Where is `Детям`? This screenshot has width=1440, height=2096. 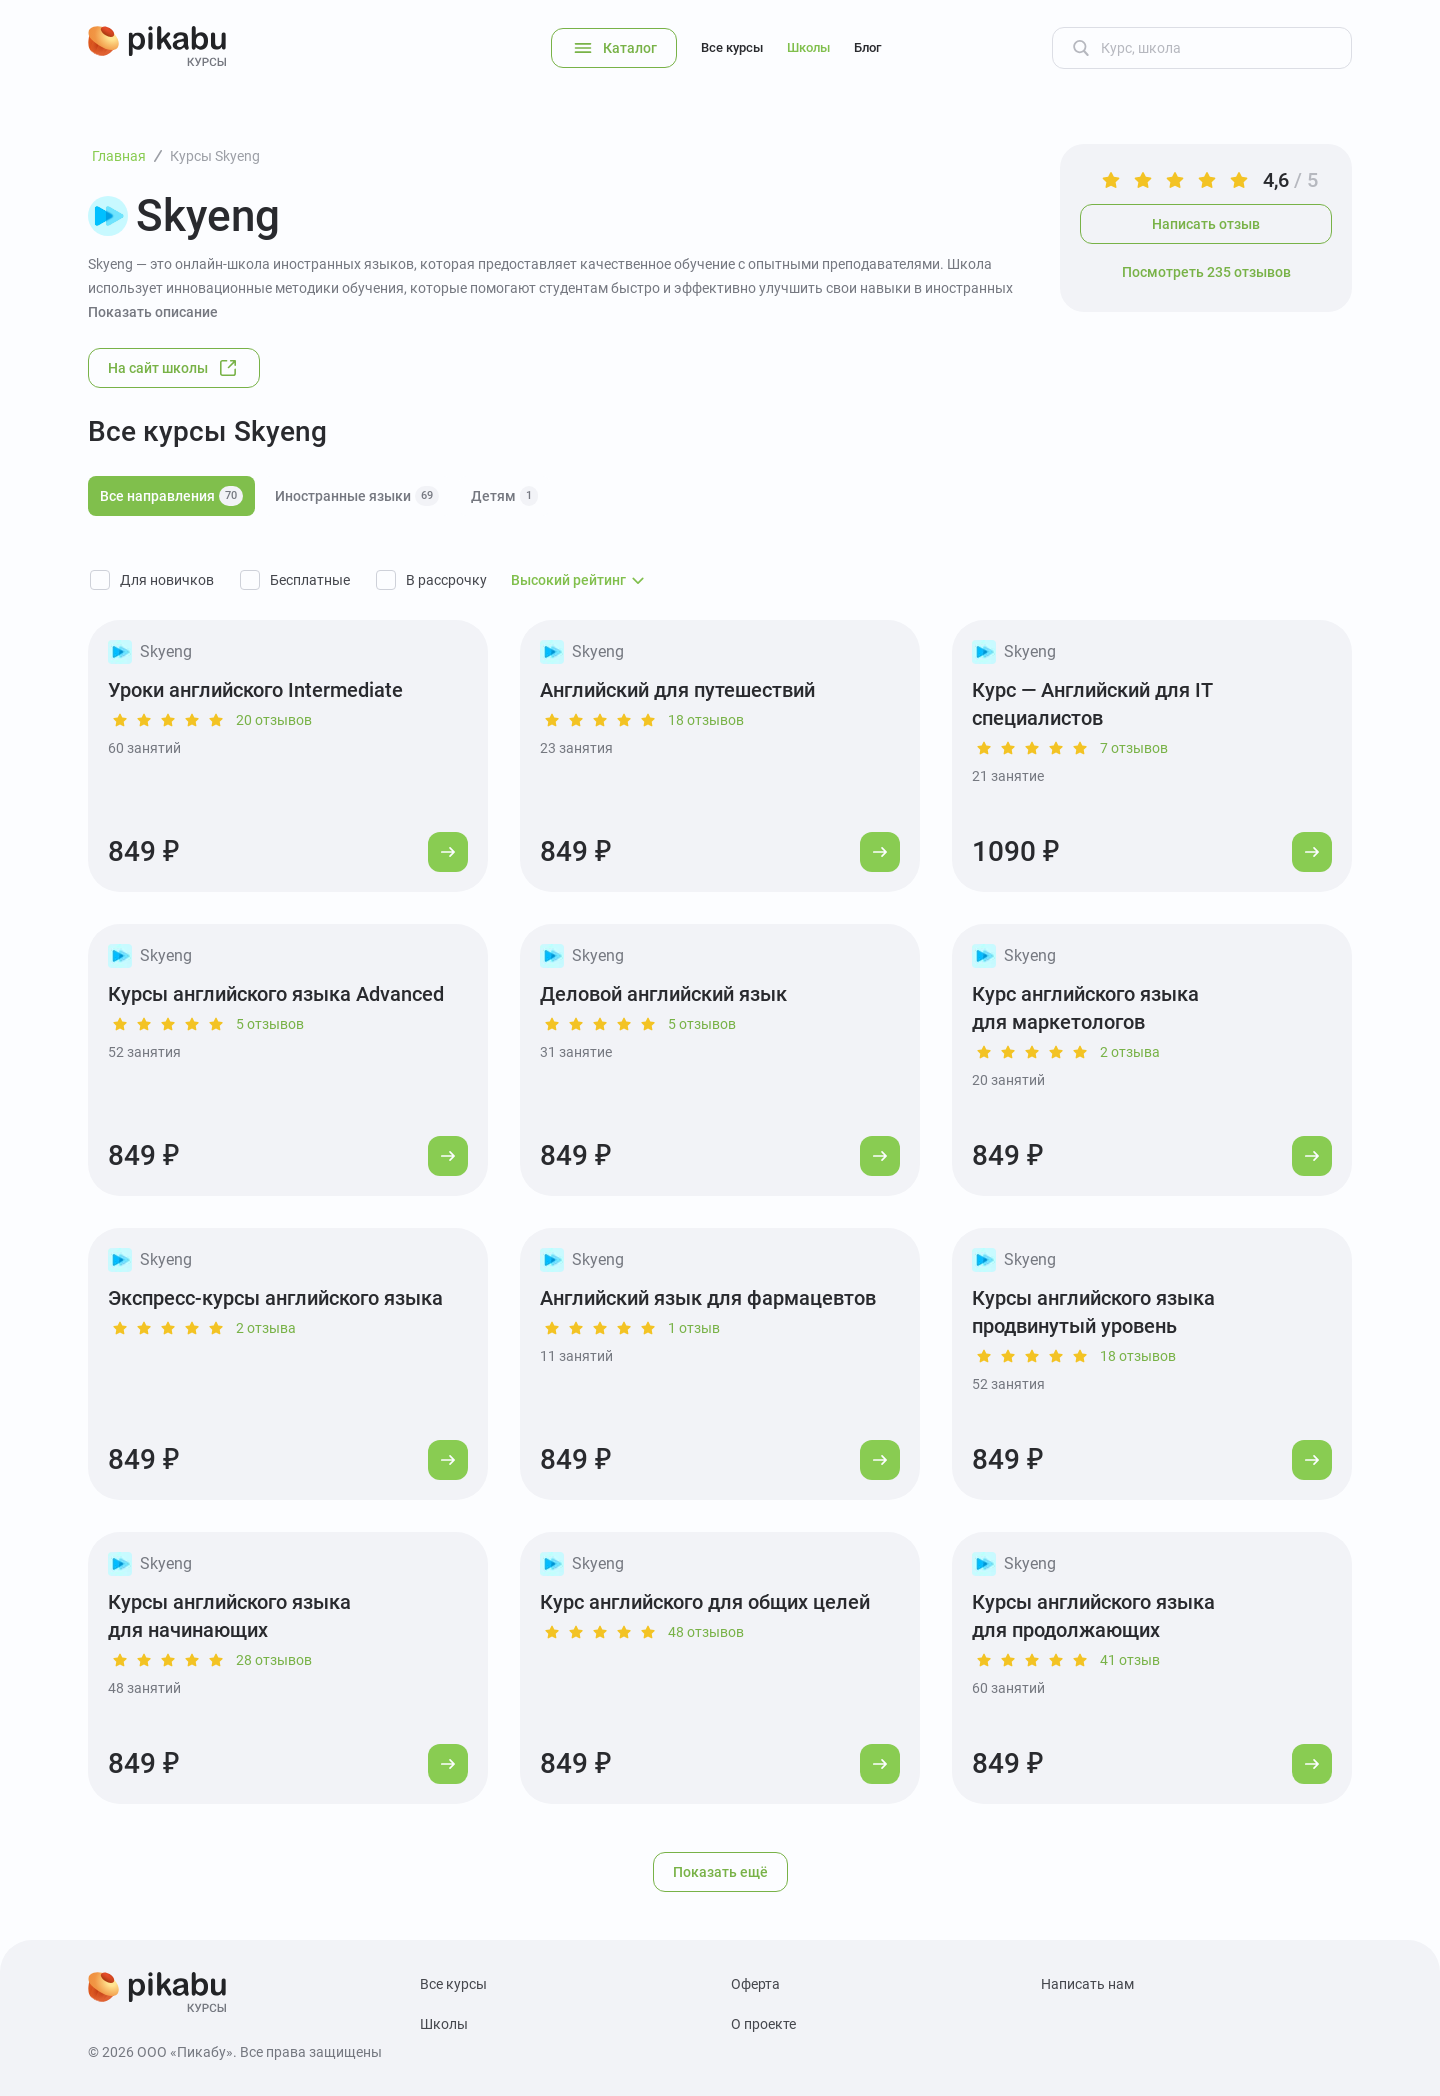 Детям is located at coordinates (504, 496).